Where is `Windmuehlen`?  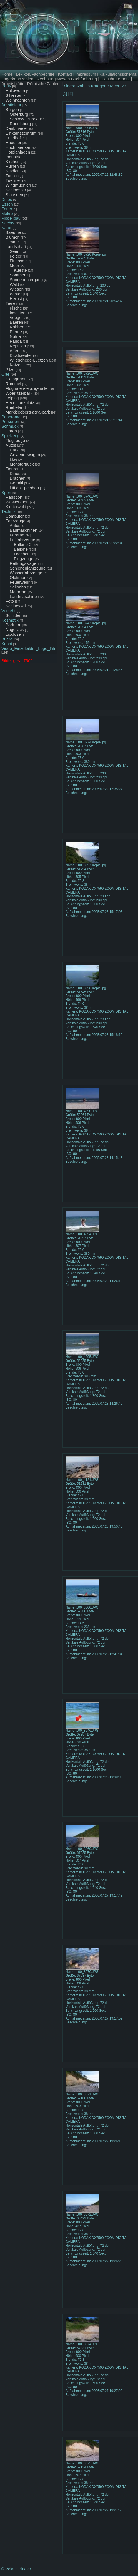 Windmuehlen is located at coordinates (18, 185).